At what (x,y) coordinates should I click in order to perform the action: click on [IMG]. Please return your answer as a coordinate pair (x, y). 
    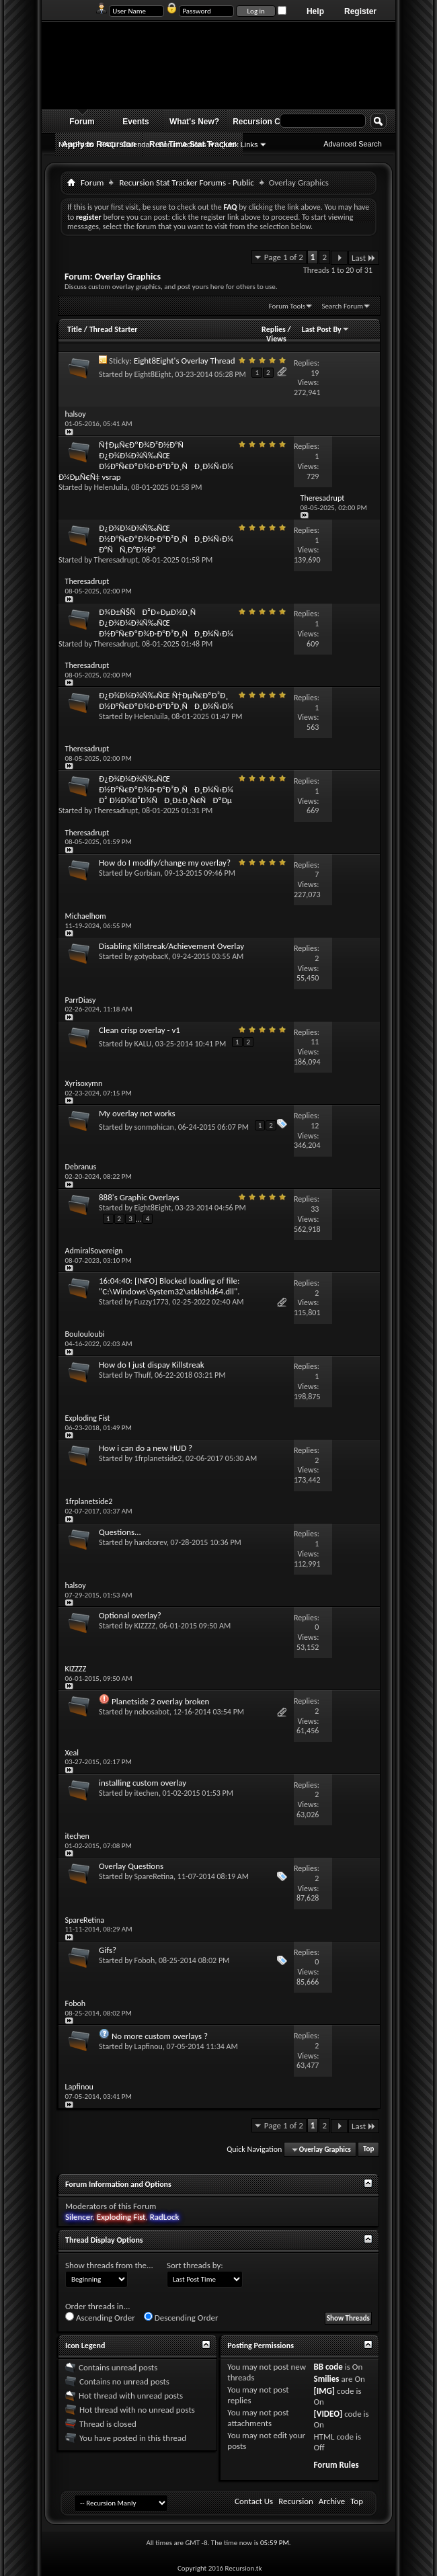
    Looking at the image, I should click on (324, 2391).